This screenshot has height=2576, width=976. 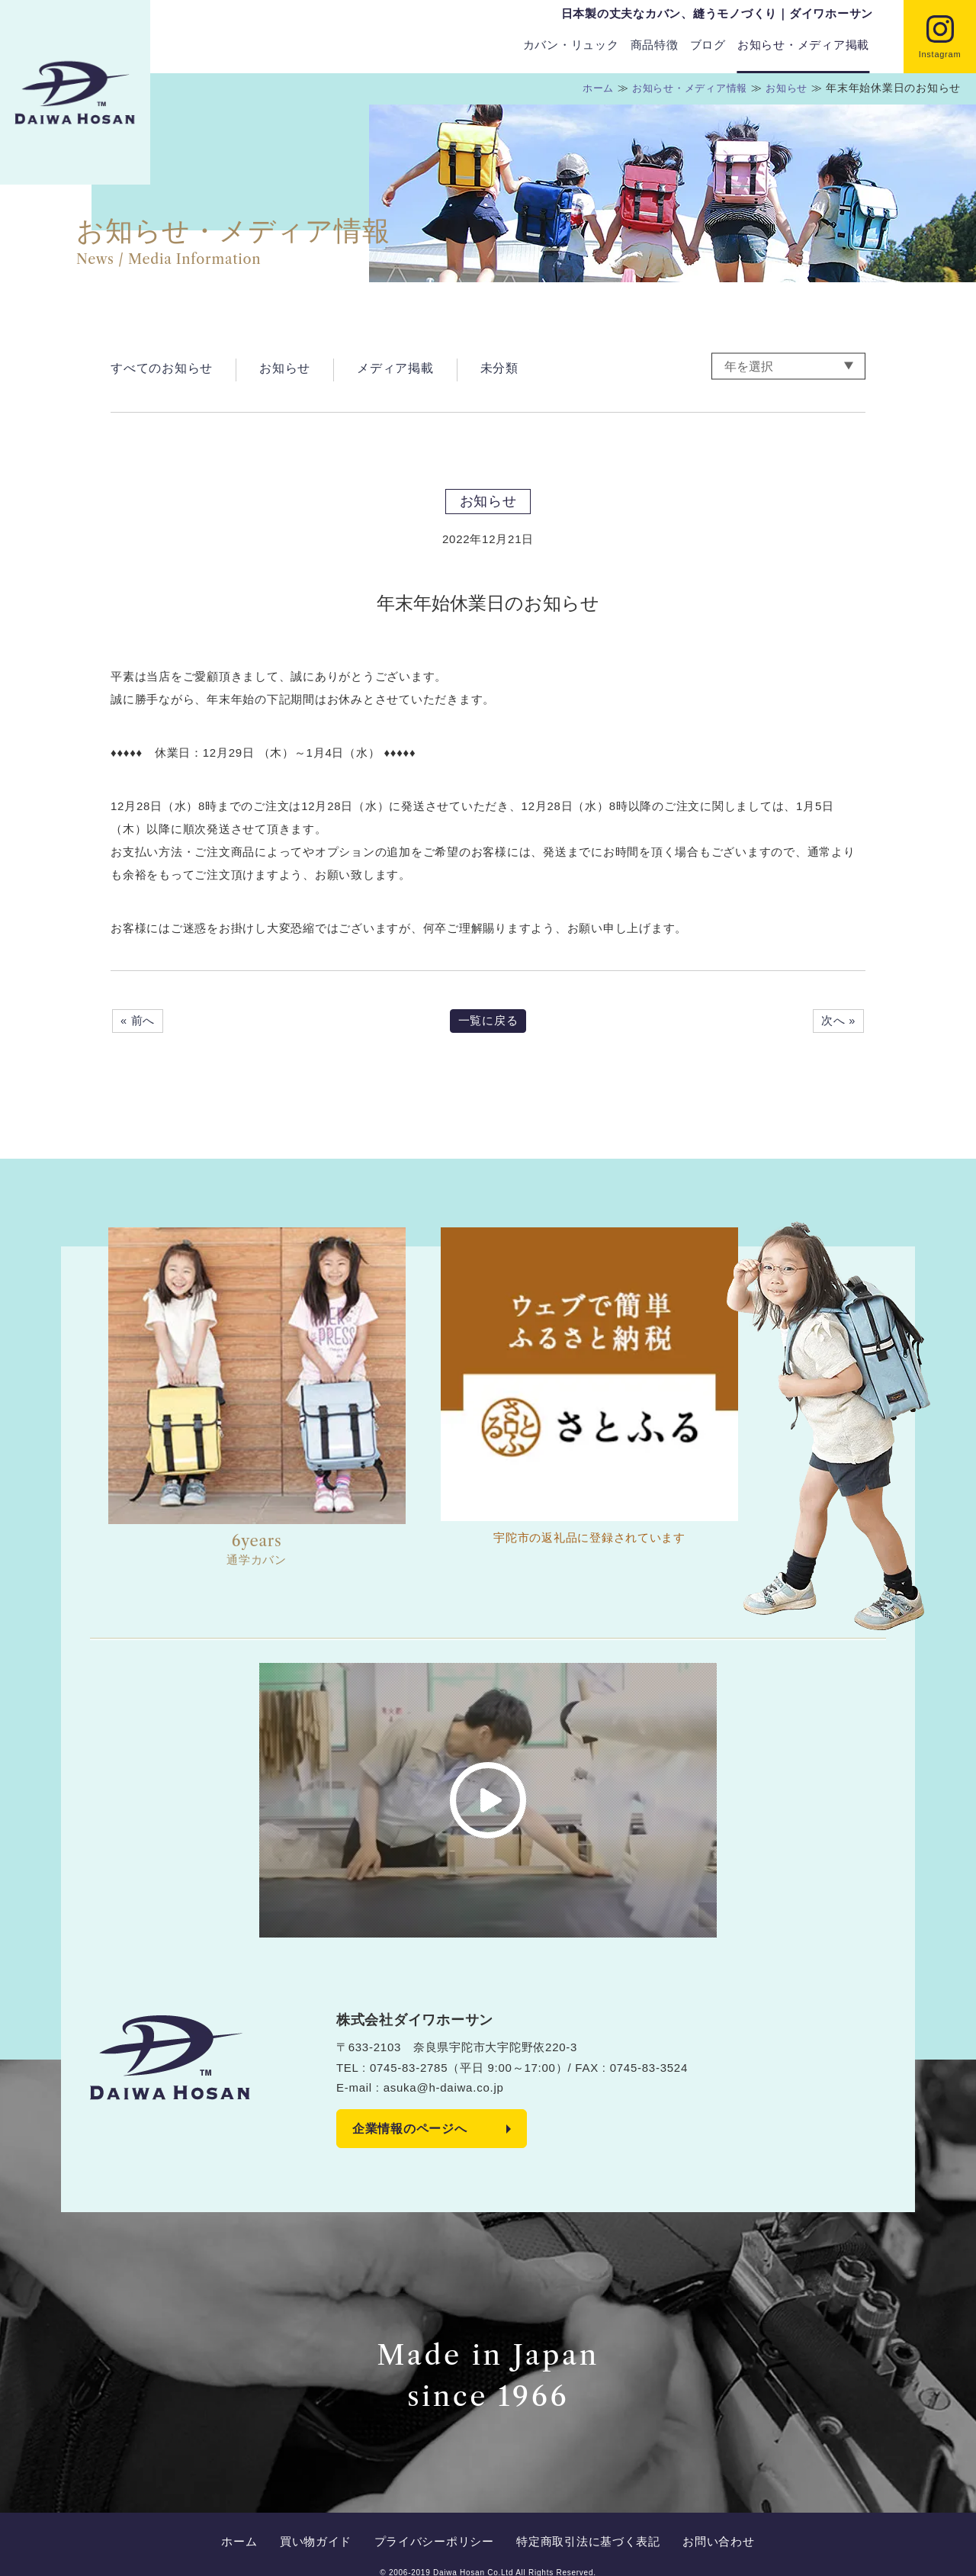 I want to click on 商品特徴, so click(x=655, y=44).